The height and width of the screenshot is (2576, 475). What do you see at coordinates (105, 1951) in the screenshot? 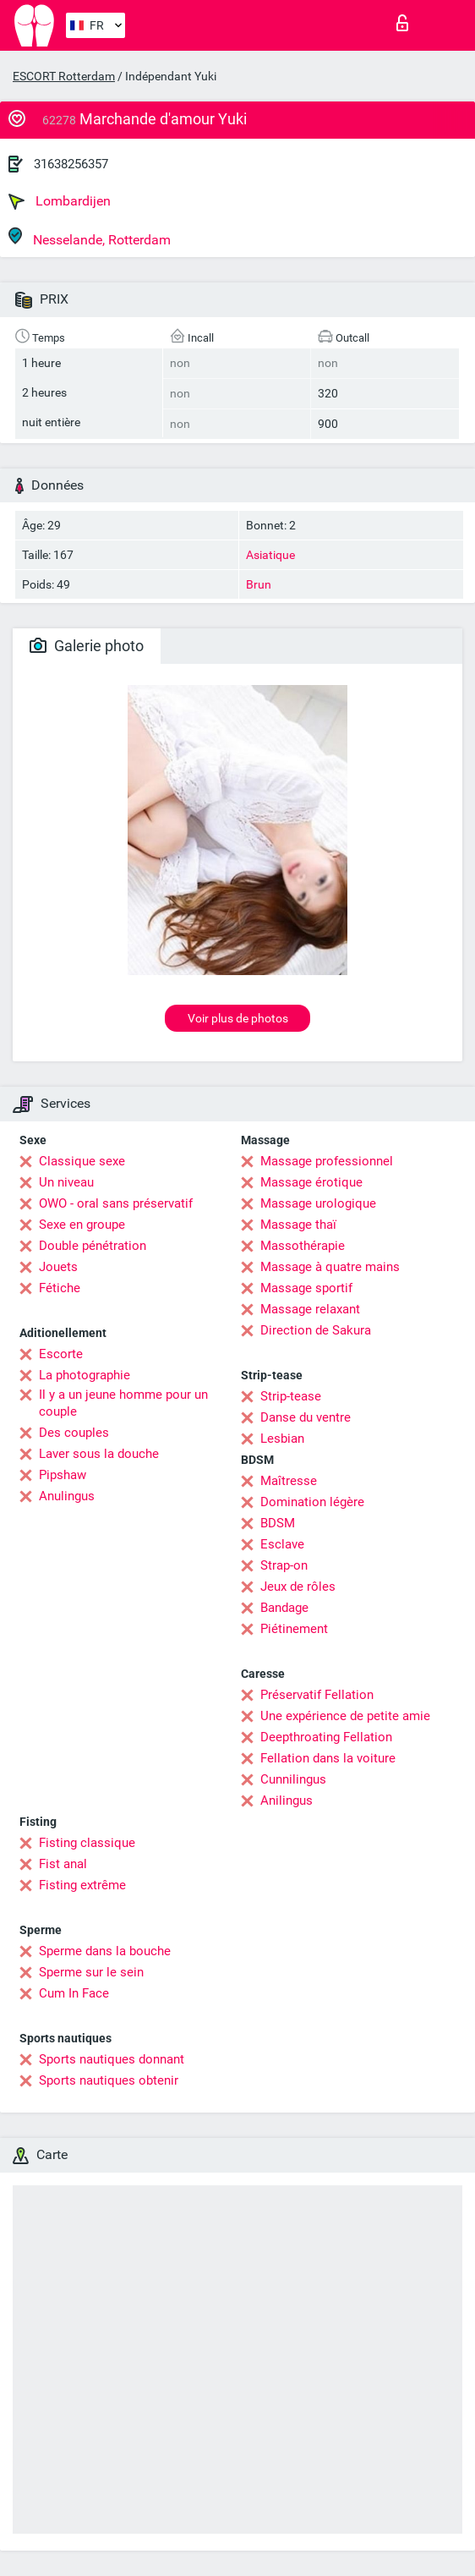
I see `Sperme dans la bouche` at bounding box center [105, 1951].